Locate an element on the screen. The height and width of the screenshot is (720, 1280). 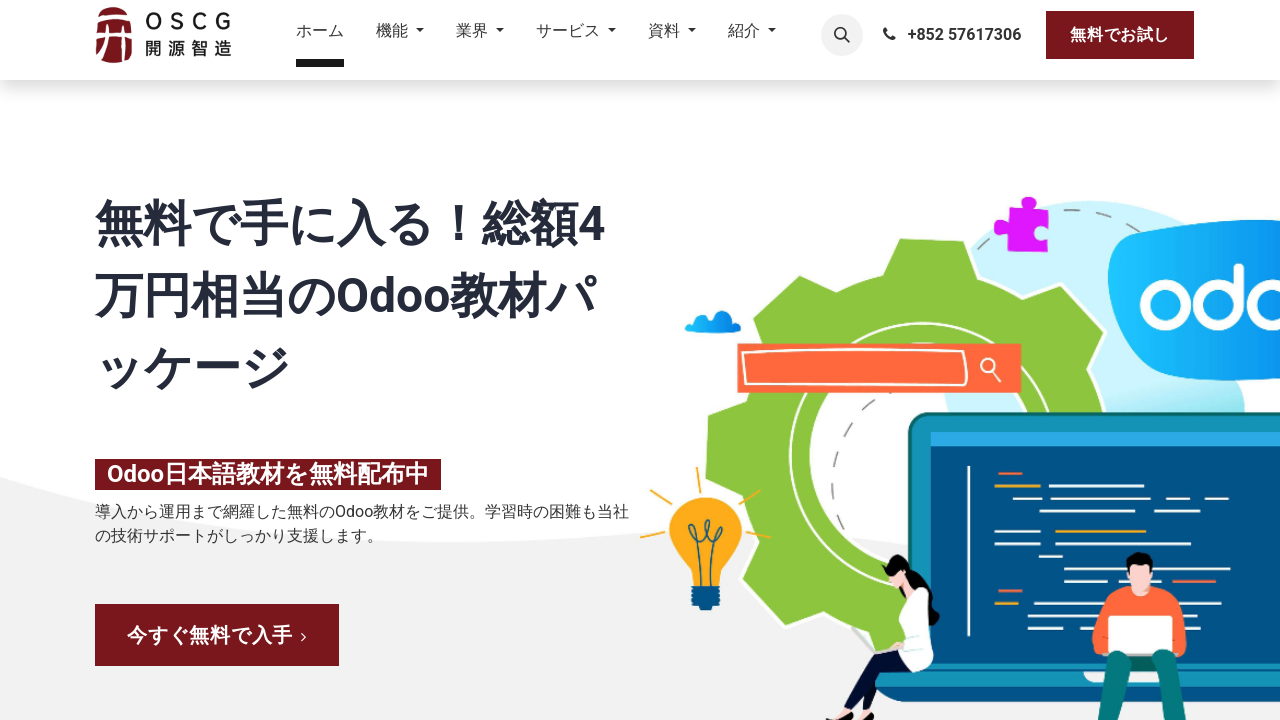
​​​​ is located at coordinates (217, 635).